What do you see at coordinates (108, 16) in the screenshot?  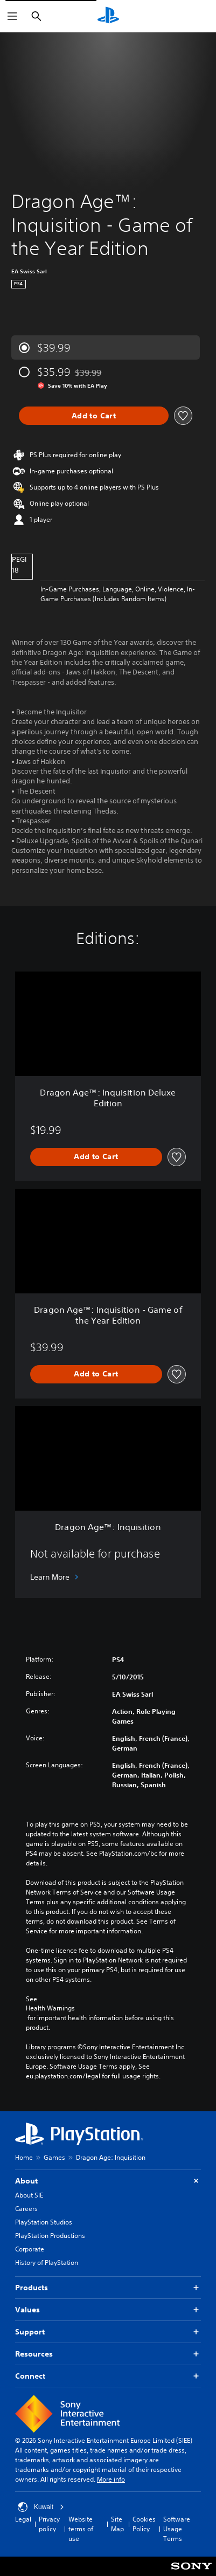 I see `[PlayStation Home]` at bounding box center [108, 16].